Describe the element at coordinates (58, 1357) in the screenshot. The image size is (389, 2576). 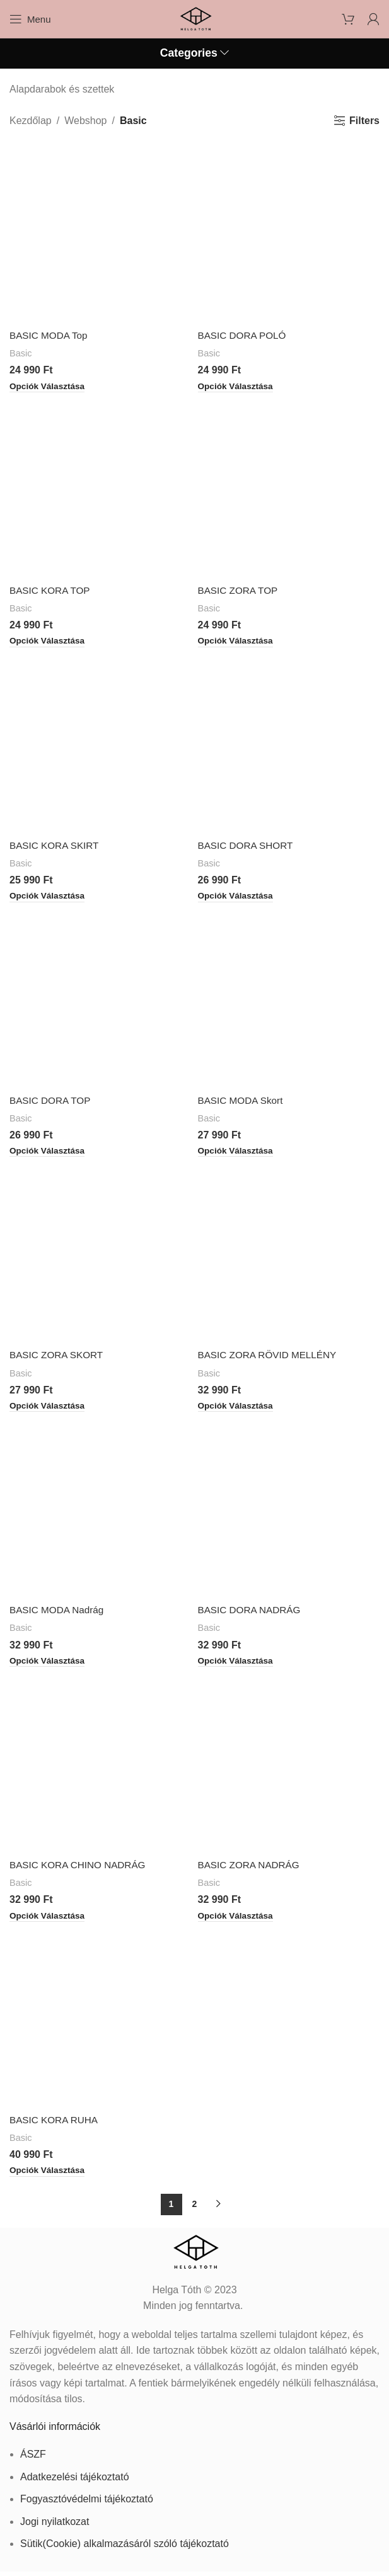
I see `BASIC ZORA SKORT` at that location.